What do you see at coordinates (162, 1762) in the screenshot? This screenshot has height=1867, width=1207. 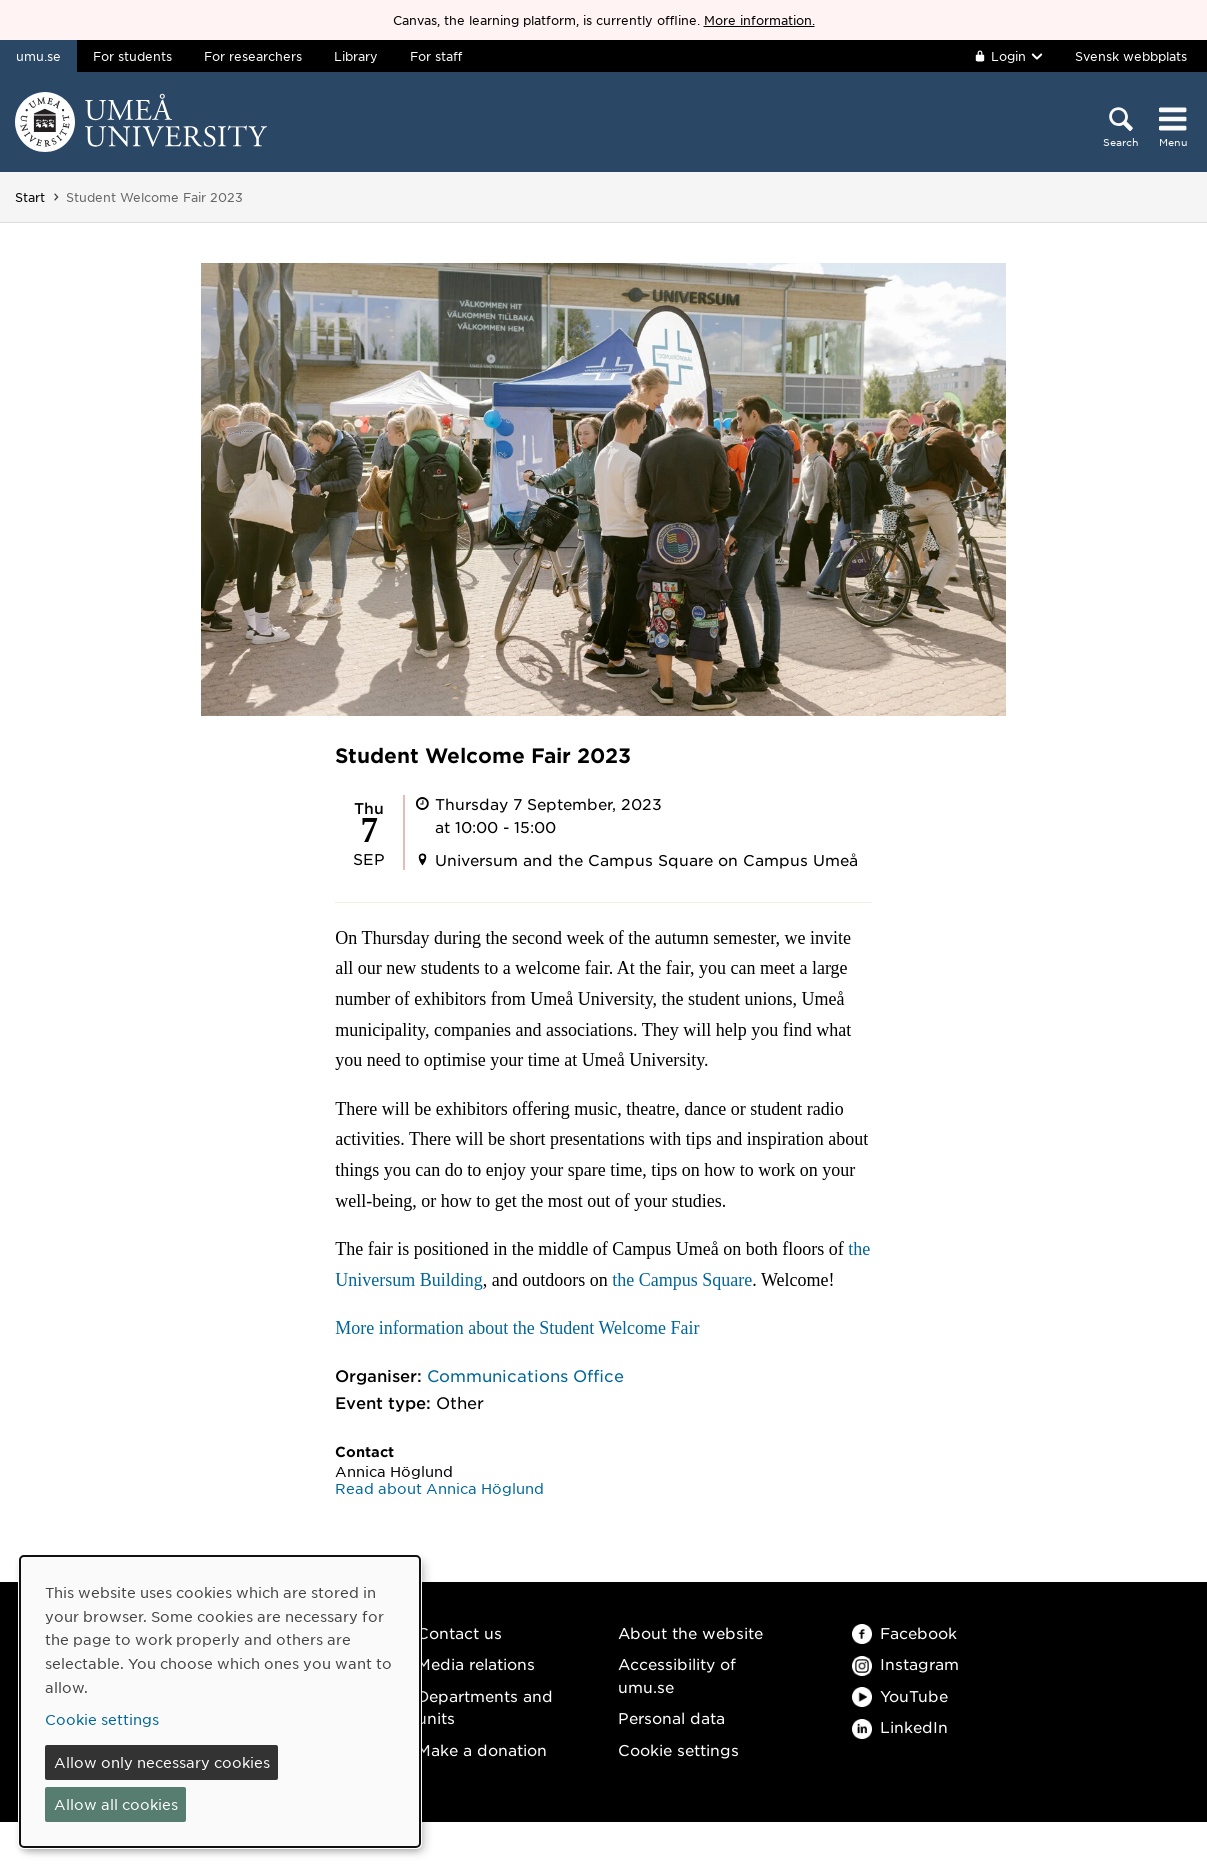 I see `Allow only necessary cookies` at bounding box center [162, 1762].